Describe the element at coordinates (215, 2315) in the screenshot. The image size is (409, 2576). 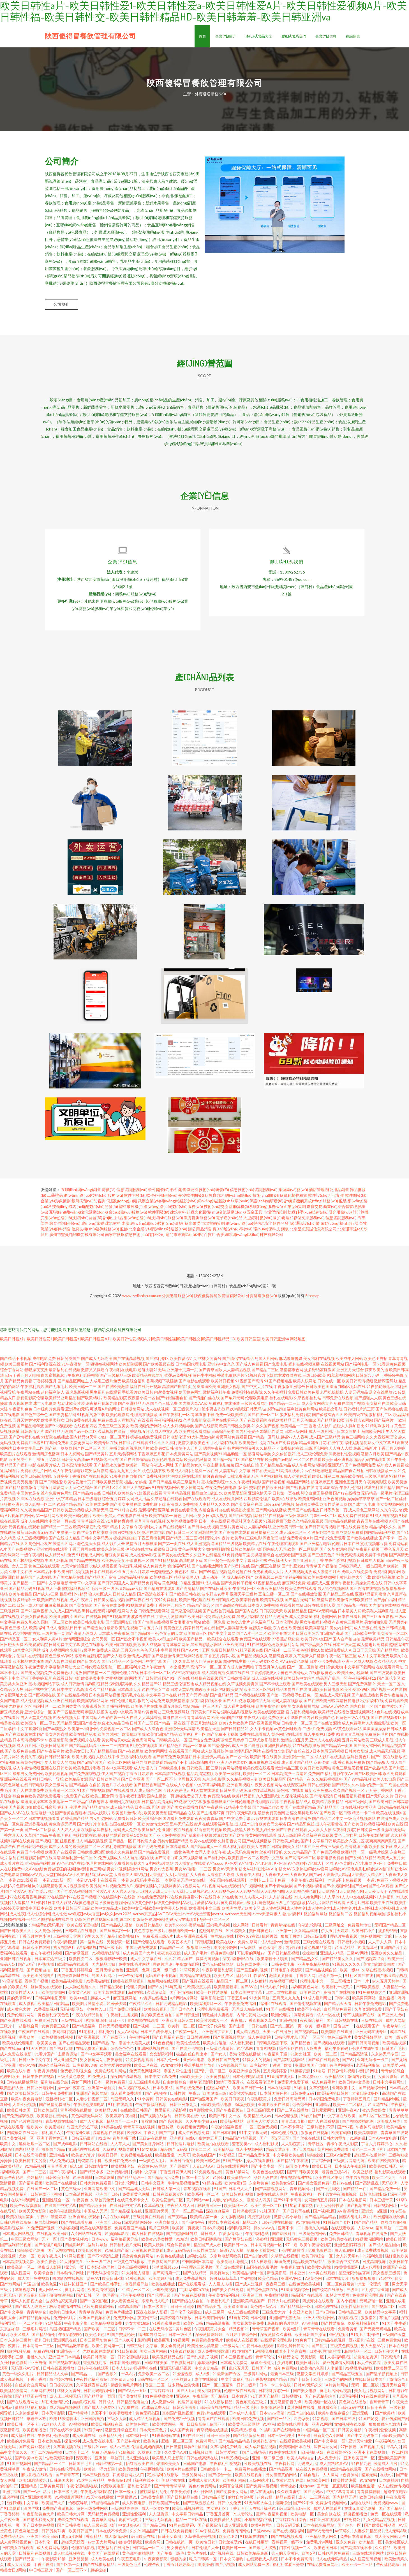
I see `成人三级网` at that location.